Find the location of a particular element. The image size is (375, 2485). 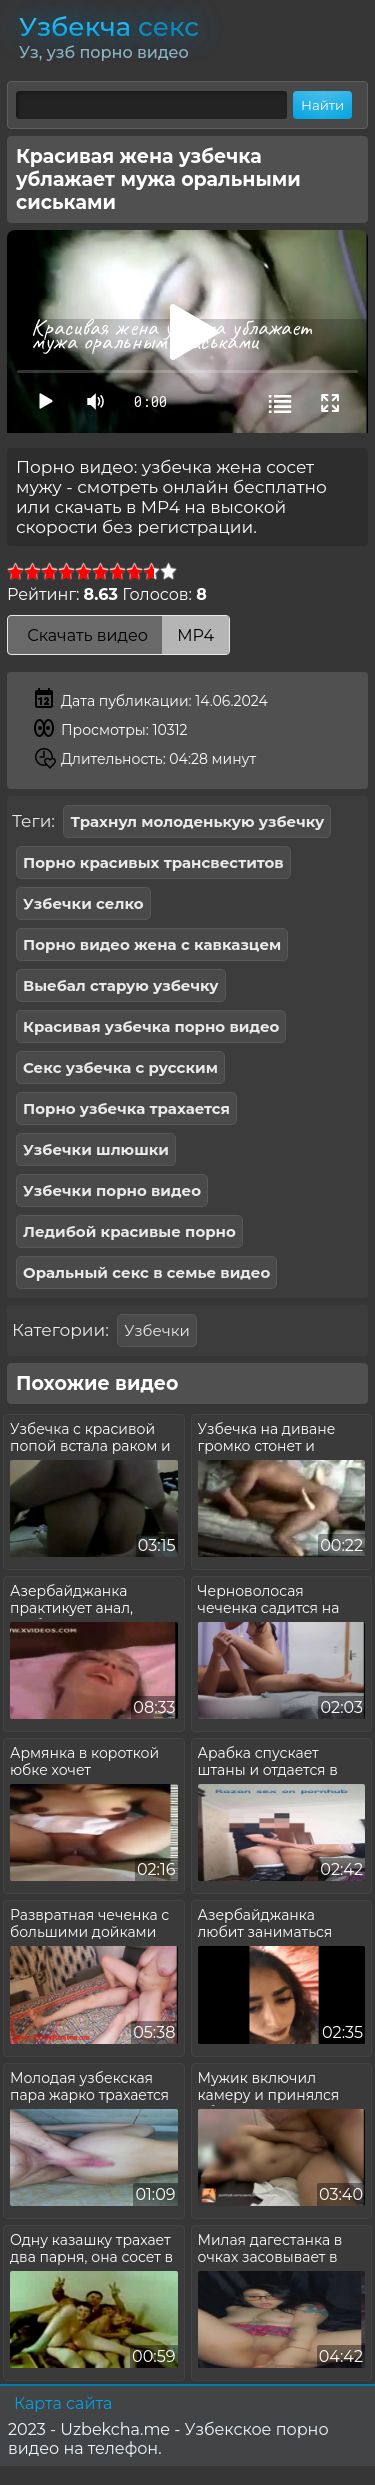

Узбечки is located at coordinates (156, 1330).